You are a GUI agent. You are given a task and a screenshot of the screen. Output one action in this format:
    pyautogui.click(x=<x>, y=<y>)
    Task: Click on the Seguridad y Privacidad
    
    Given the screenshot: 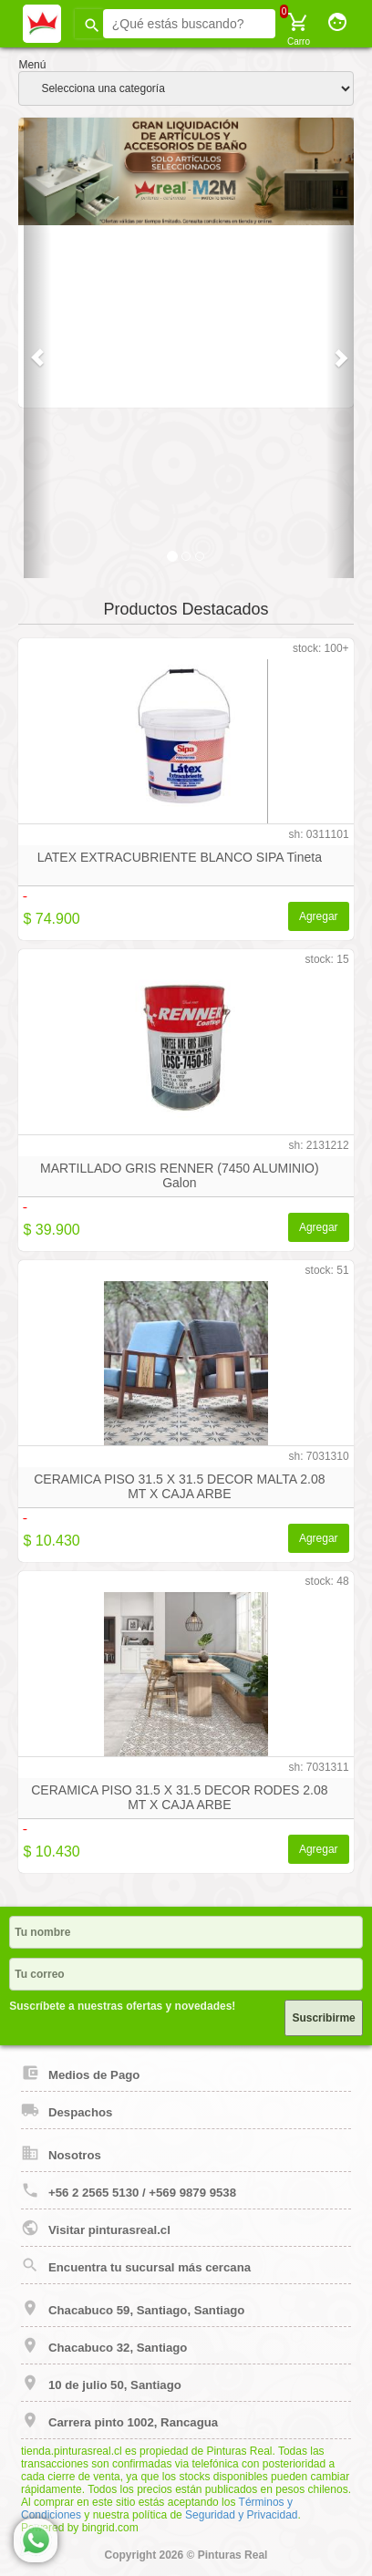 What is the action you would take?
    pyautogui.click(x=241, y=2515)
    